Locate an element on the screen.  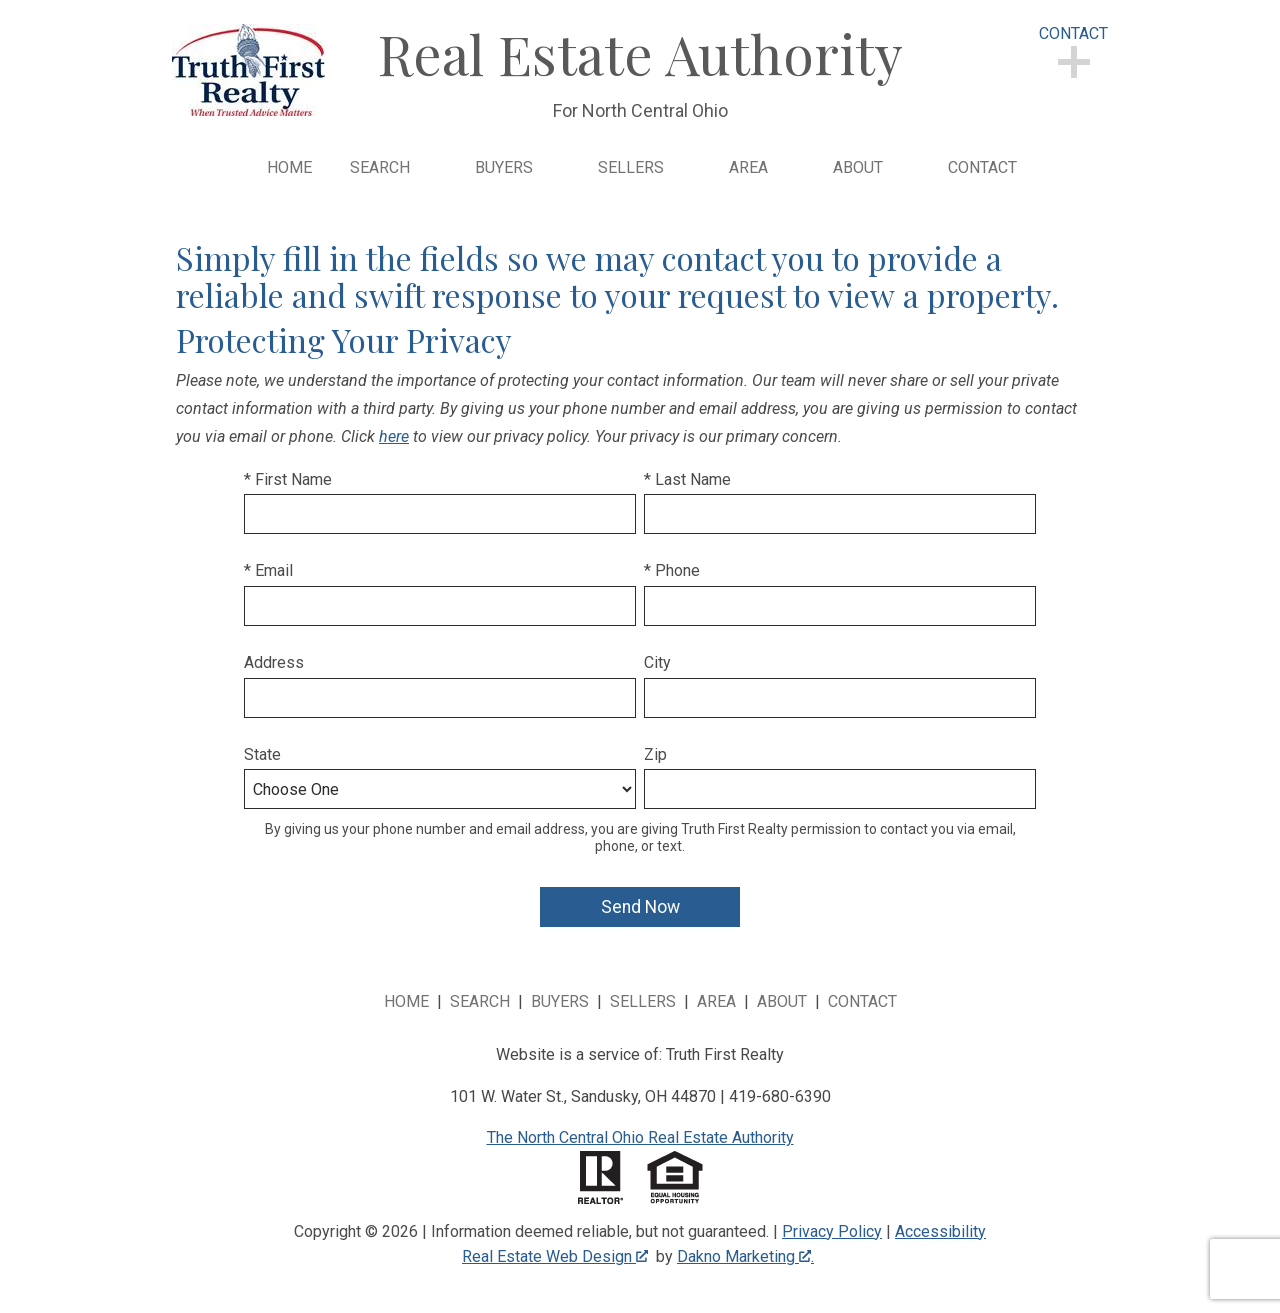
Home is located at coordinates (289, 168).